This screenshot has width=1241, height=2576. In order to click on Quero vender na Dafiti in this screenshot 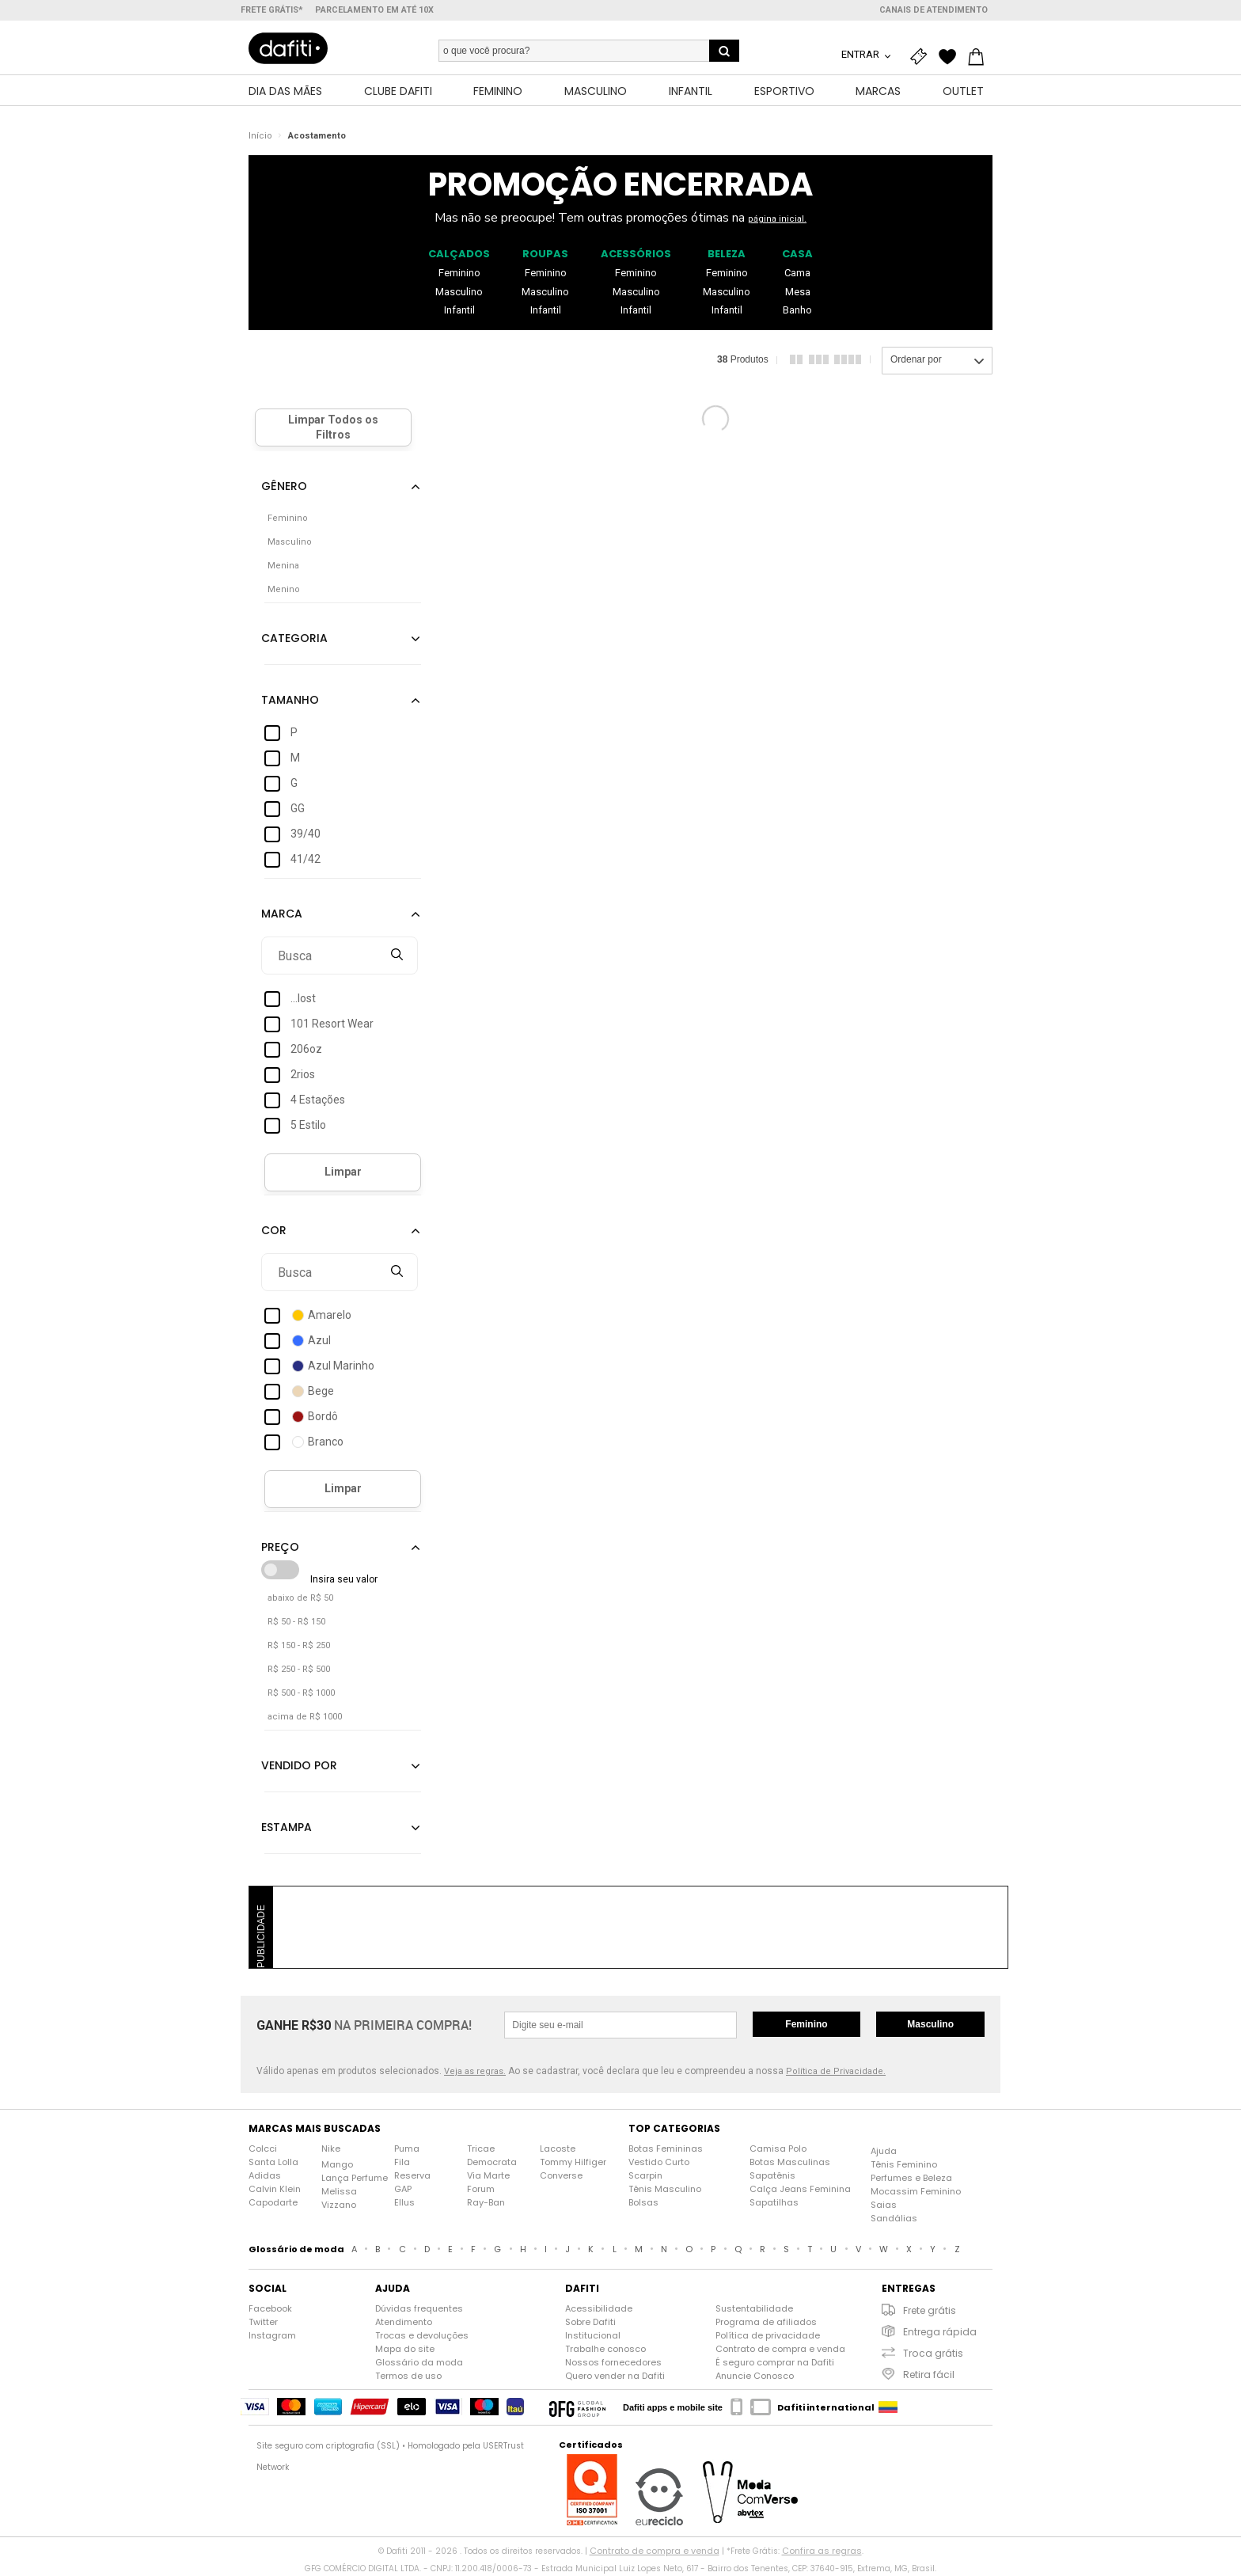, I will do `click(615, 2378)`.